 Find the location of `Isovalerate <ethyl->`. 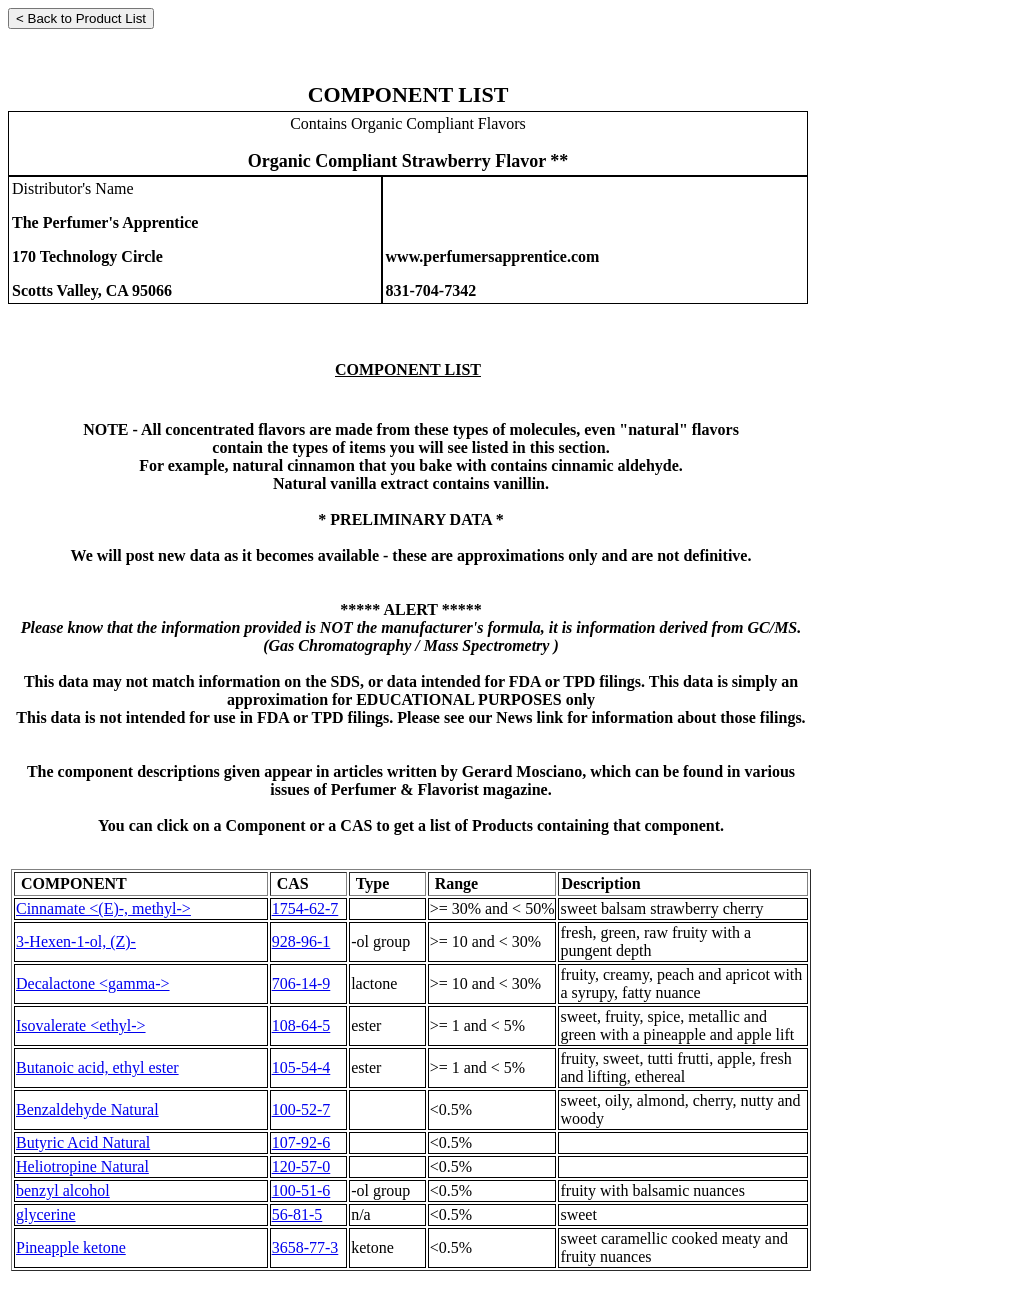

Isovalerate <ethyl-> is located at coordinates (81, 1025).